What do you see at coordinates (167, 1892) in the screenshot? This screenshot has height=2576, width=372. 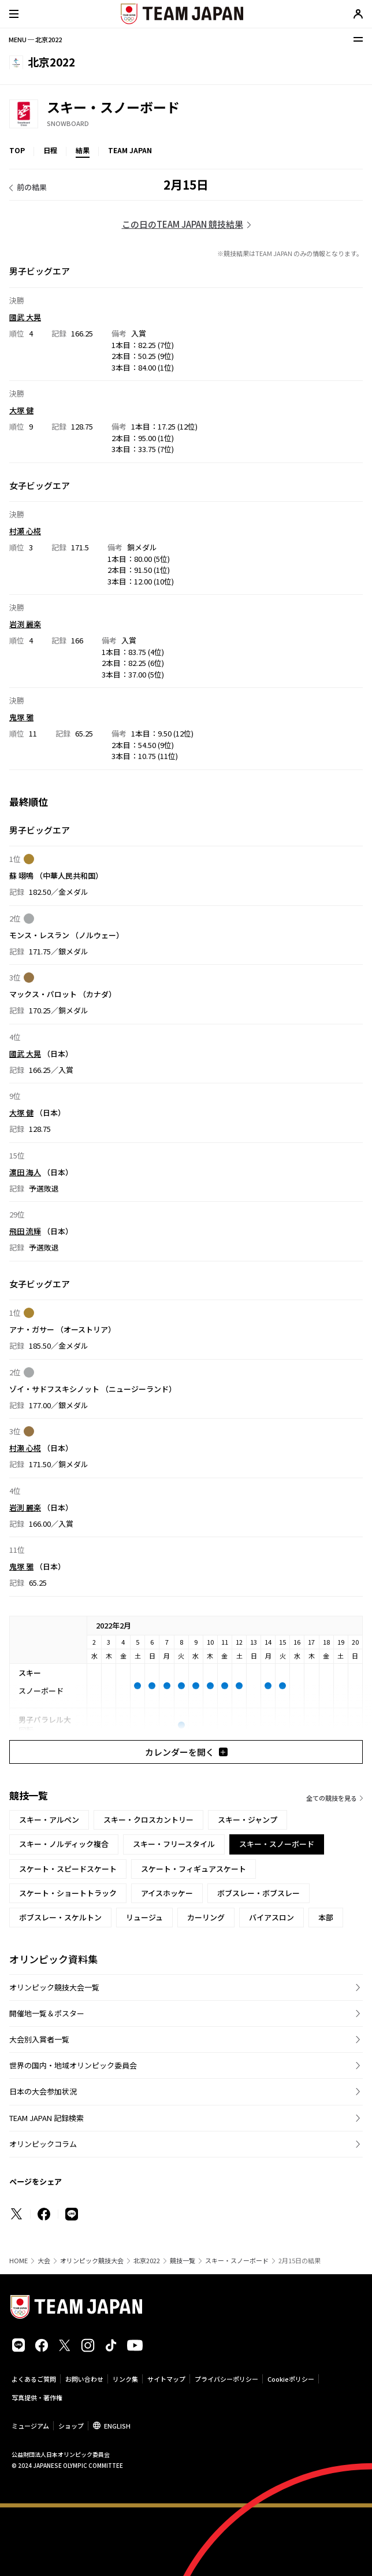 I see `アイスホッケー` at bounding box center [167, 1892].